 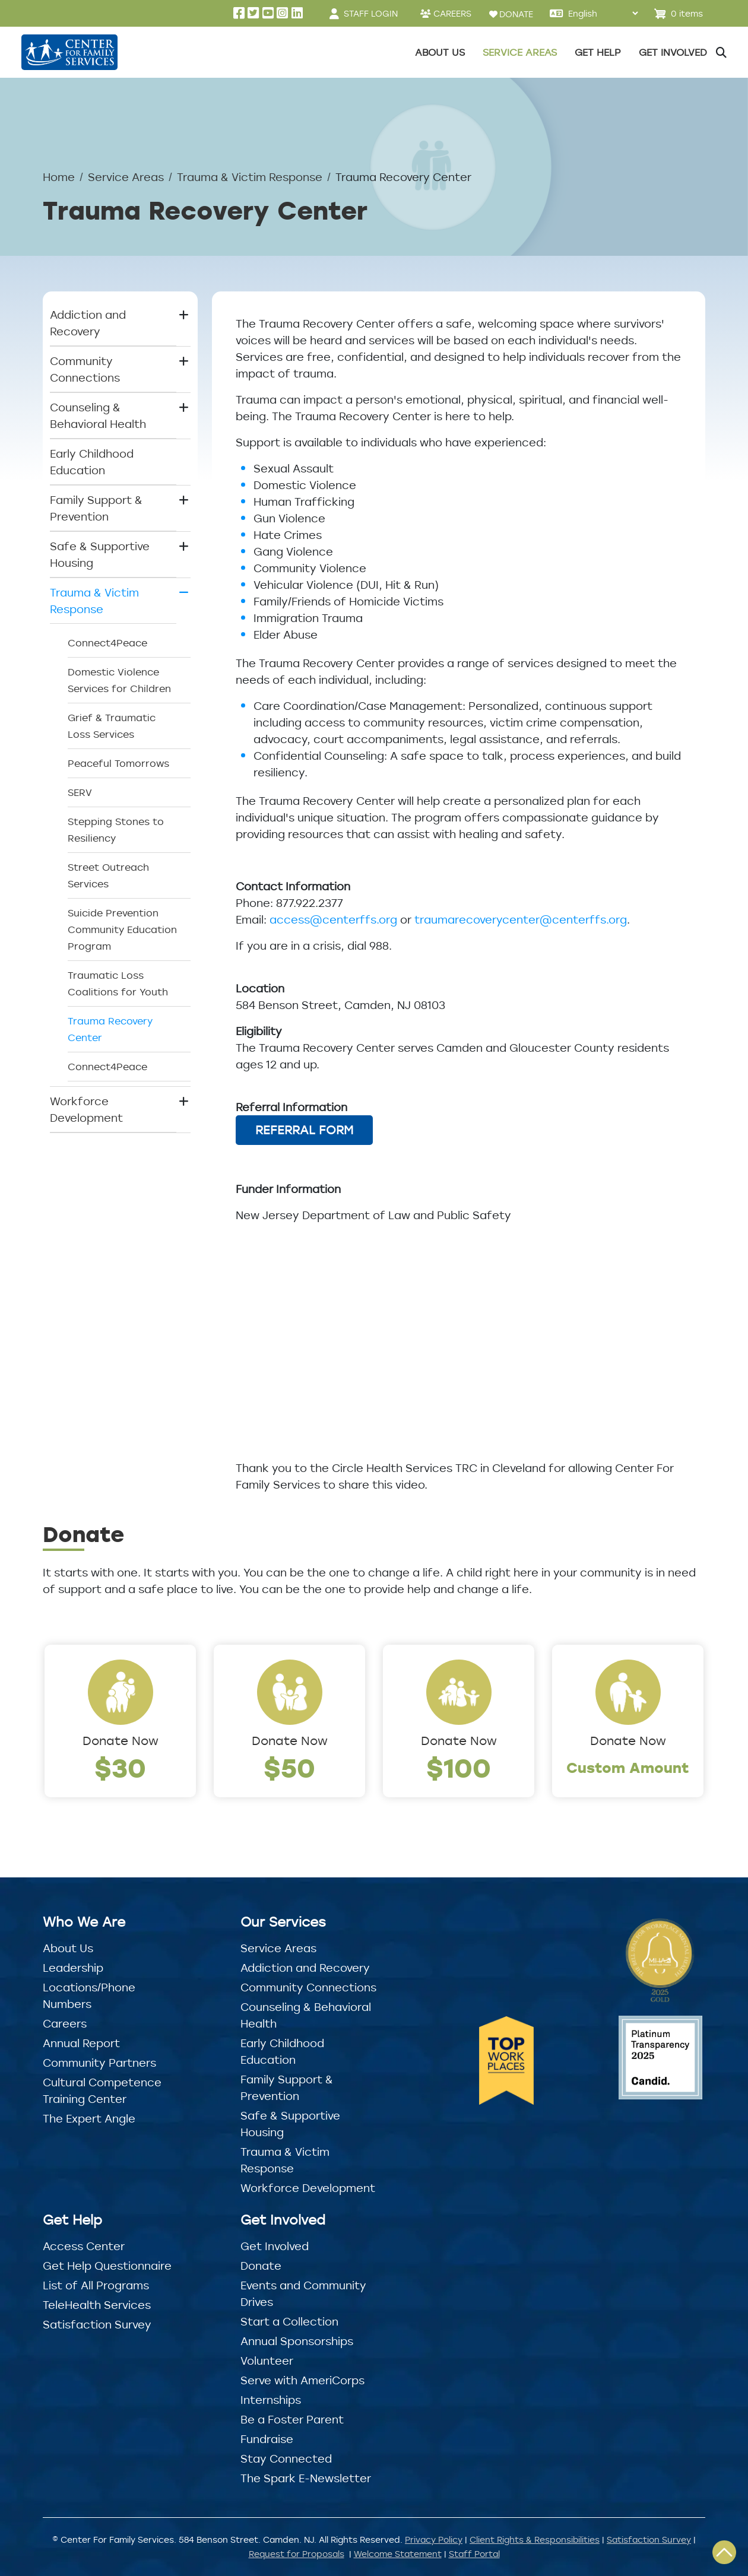 I want to click on Addiction and Recovery [button], so click(x=88, y=322).